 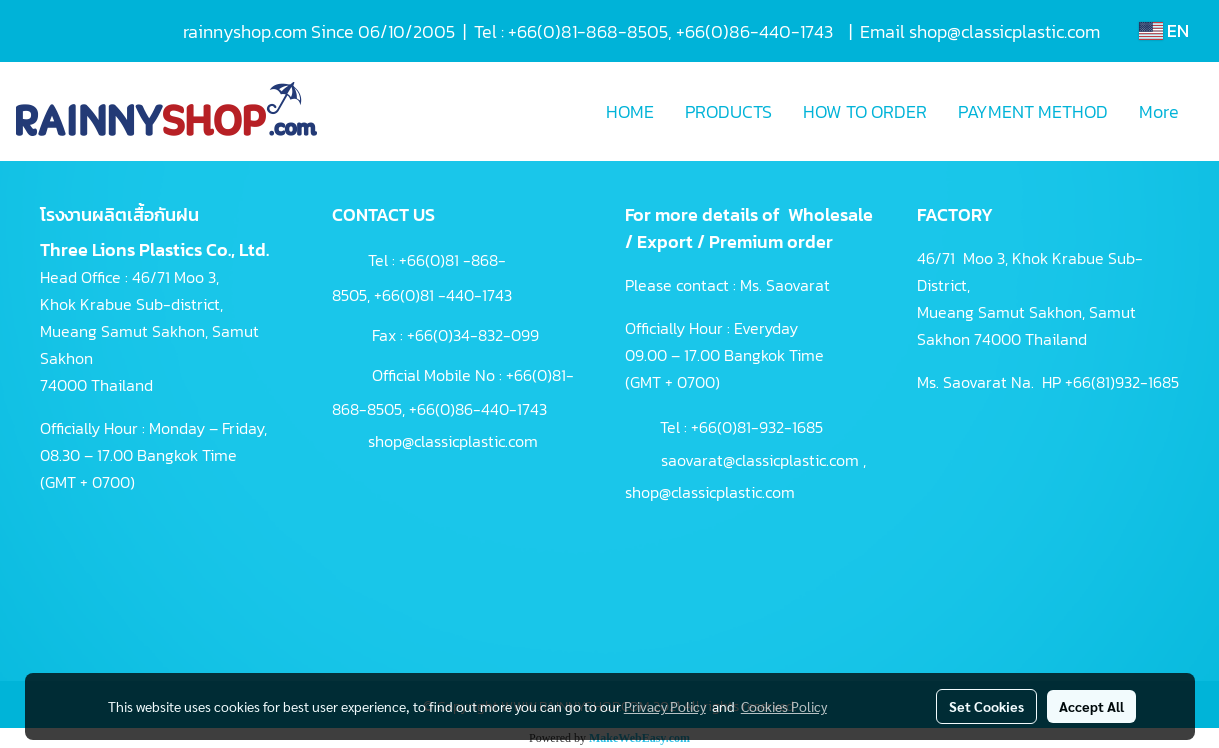 I want to click on shop@classicplastic.com, so click(x=453, y=441).